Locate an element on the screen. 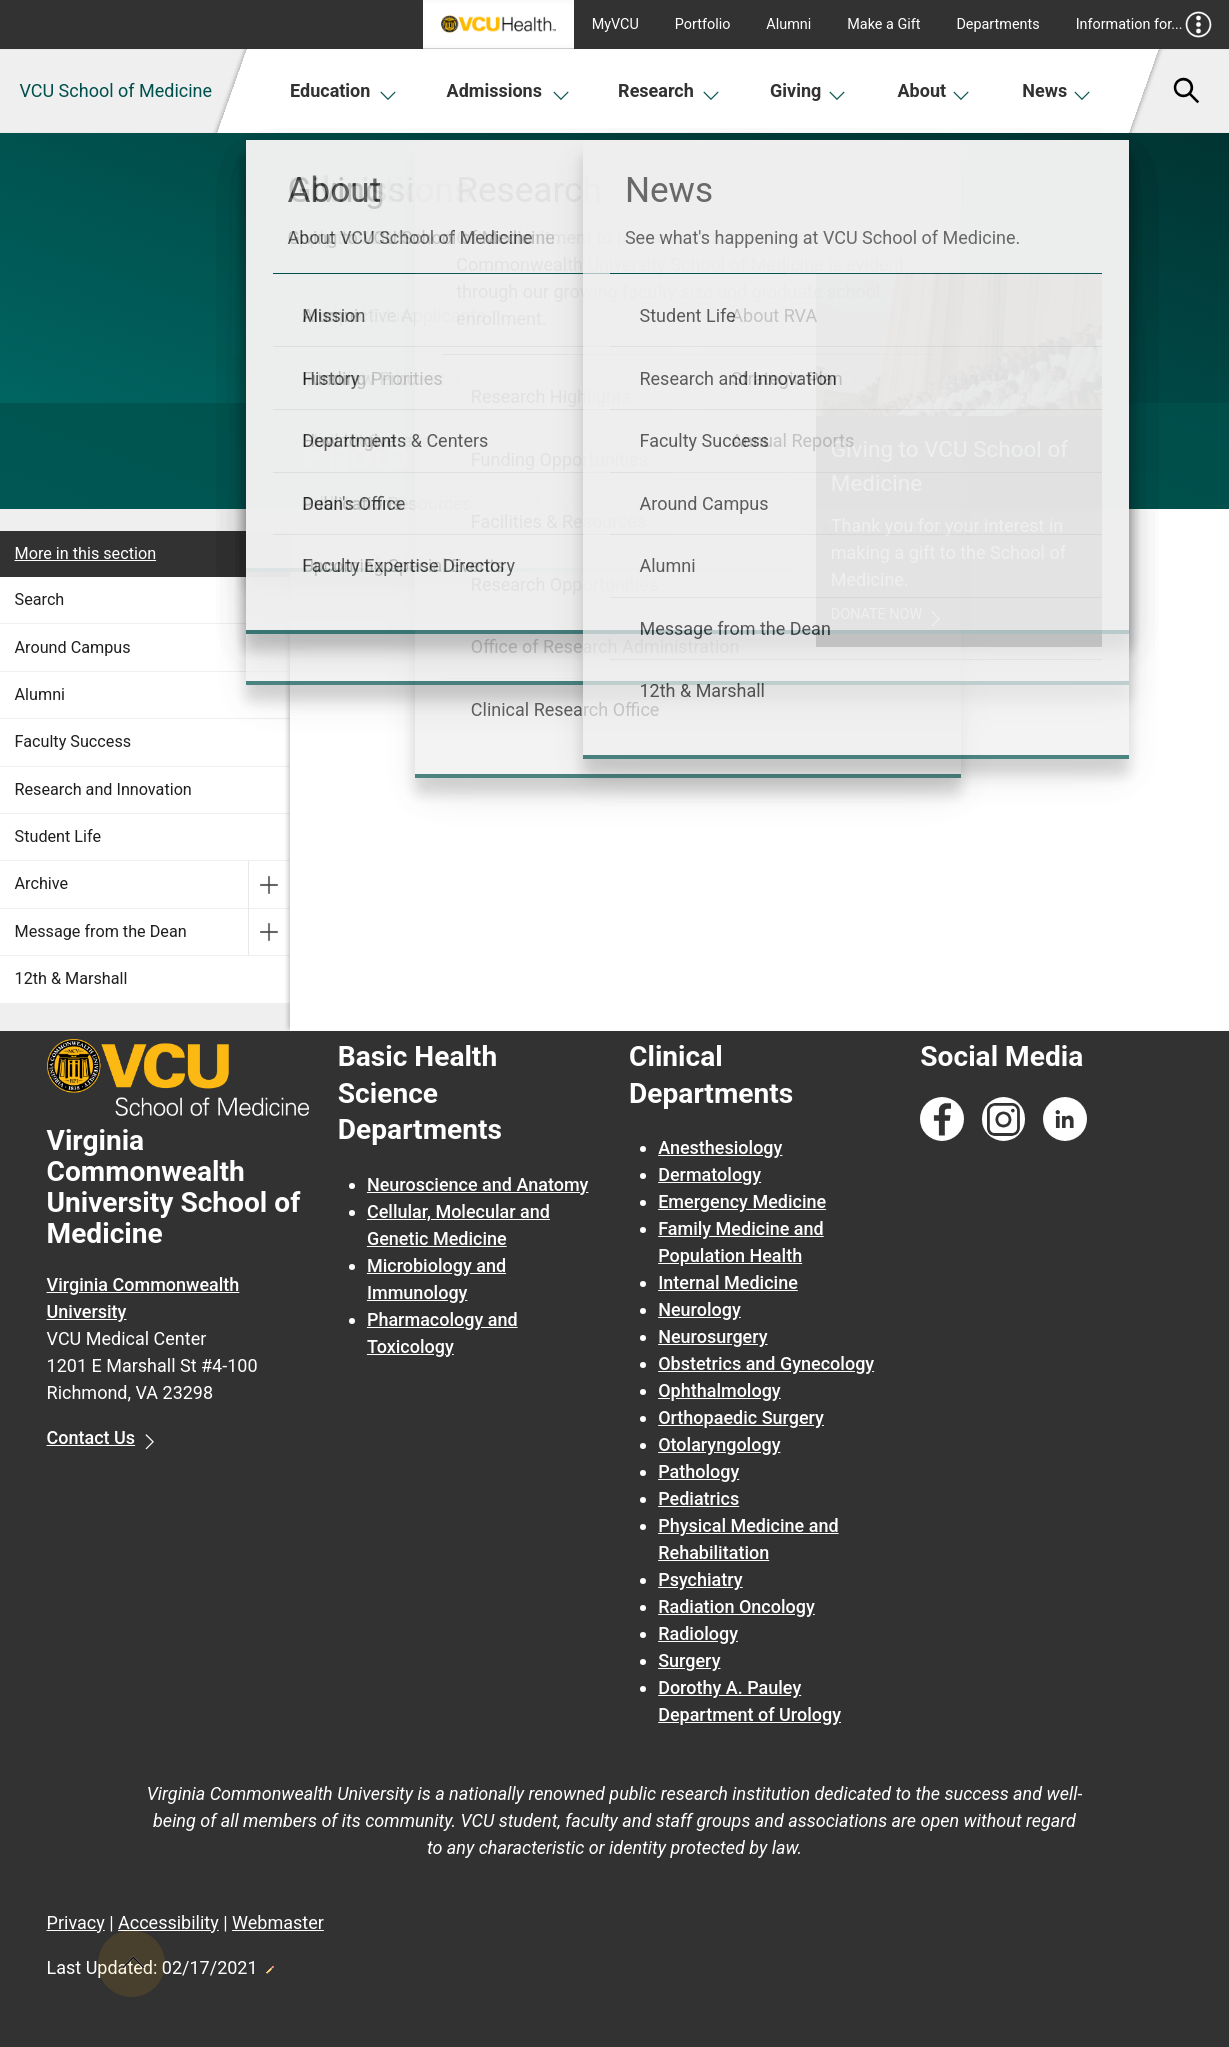 This screenshot has height=2047, width=1229. Student Life is located at coordinates (58, 836).